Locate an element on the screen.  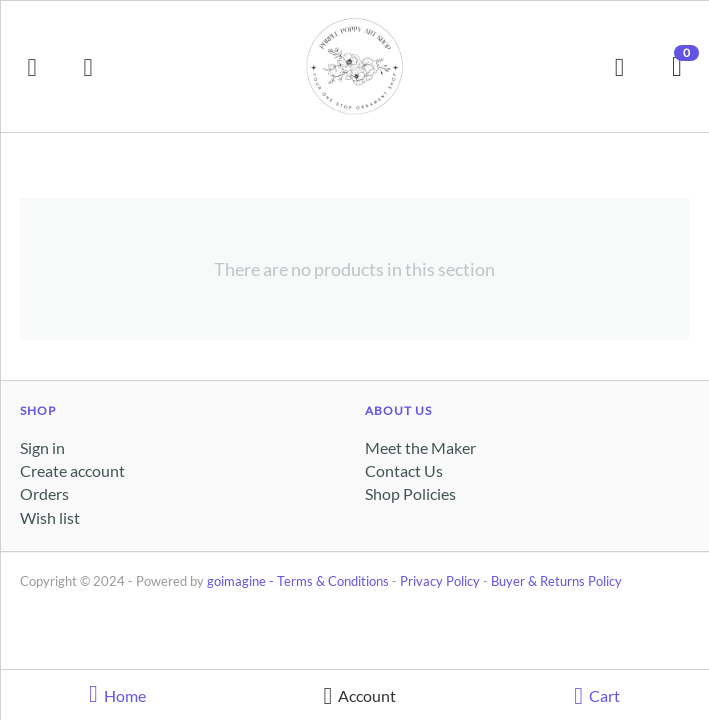
Contact Us is located at coordinates (404, 470).